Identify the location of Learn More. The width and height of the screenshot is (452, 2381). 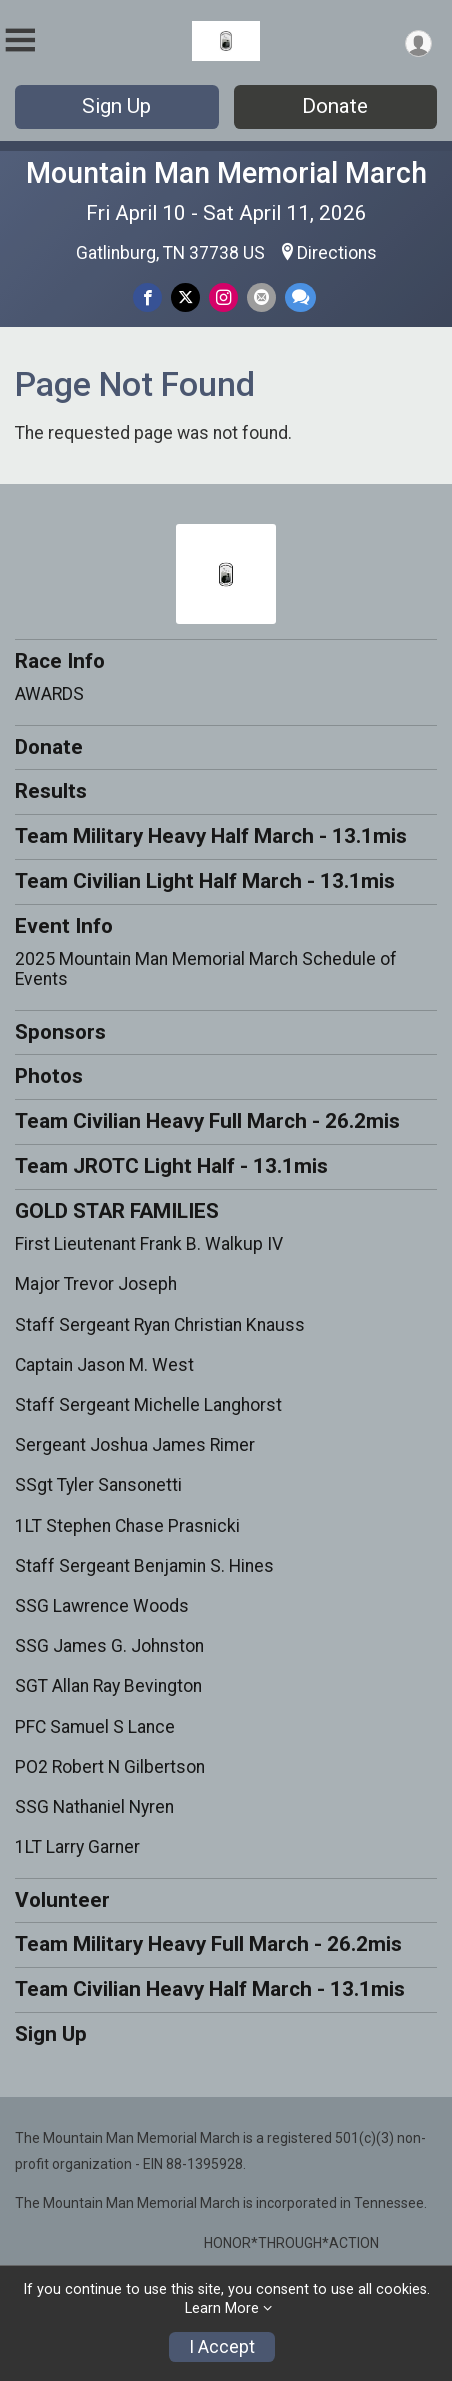
(222, 2308).